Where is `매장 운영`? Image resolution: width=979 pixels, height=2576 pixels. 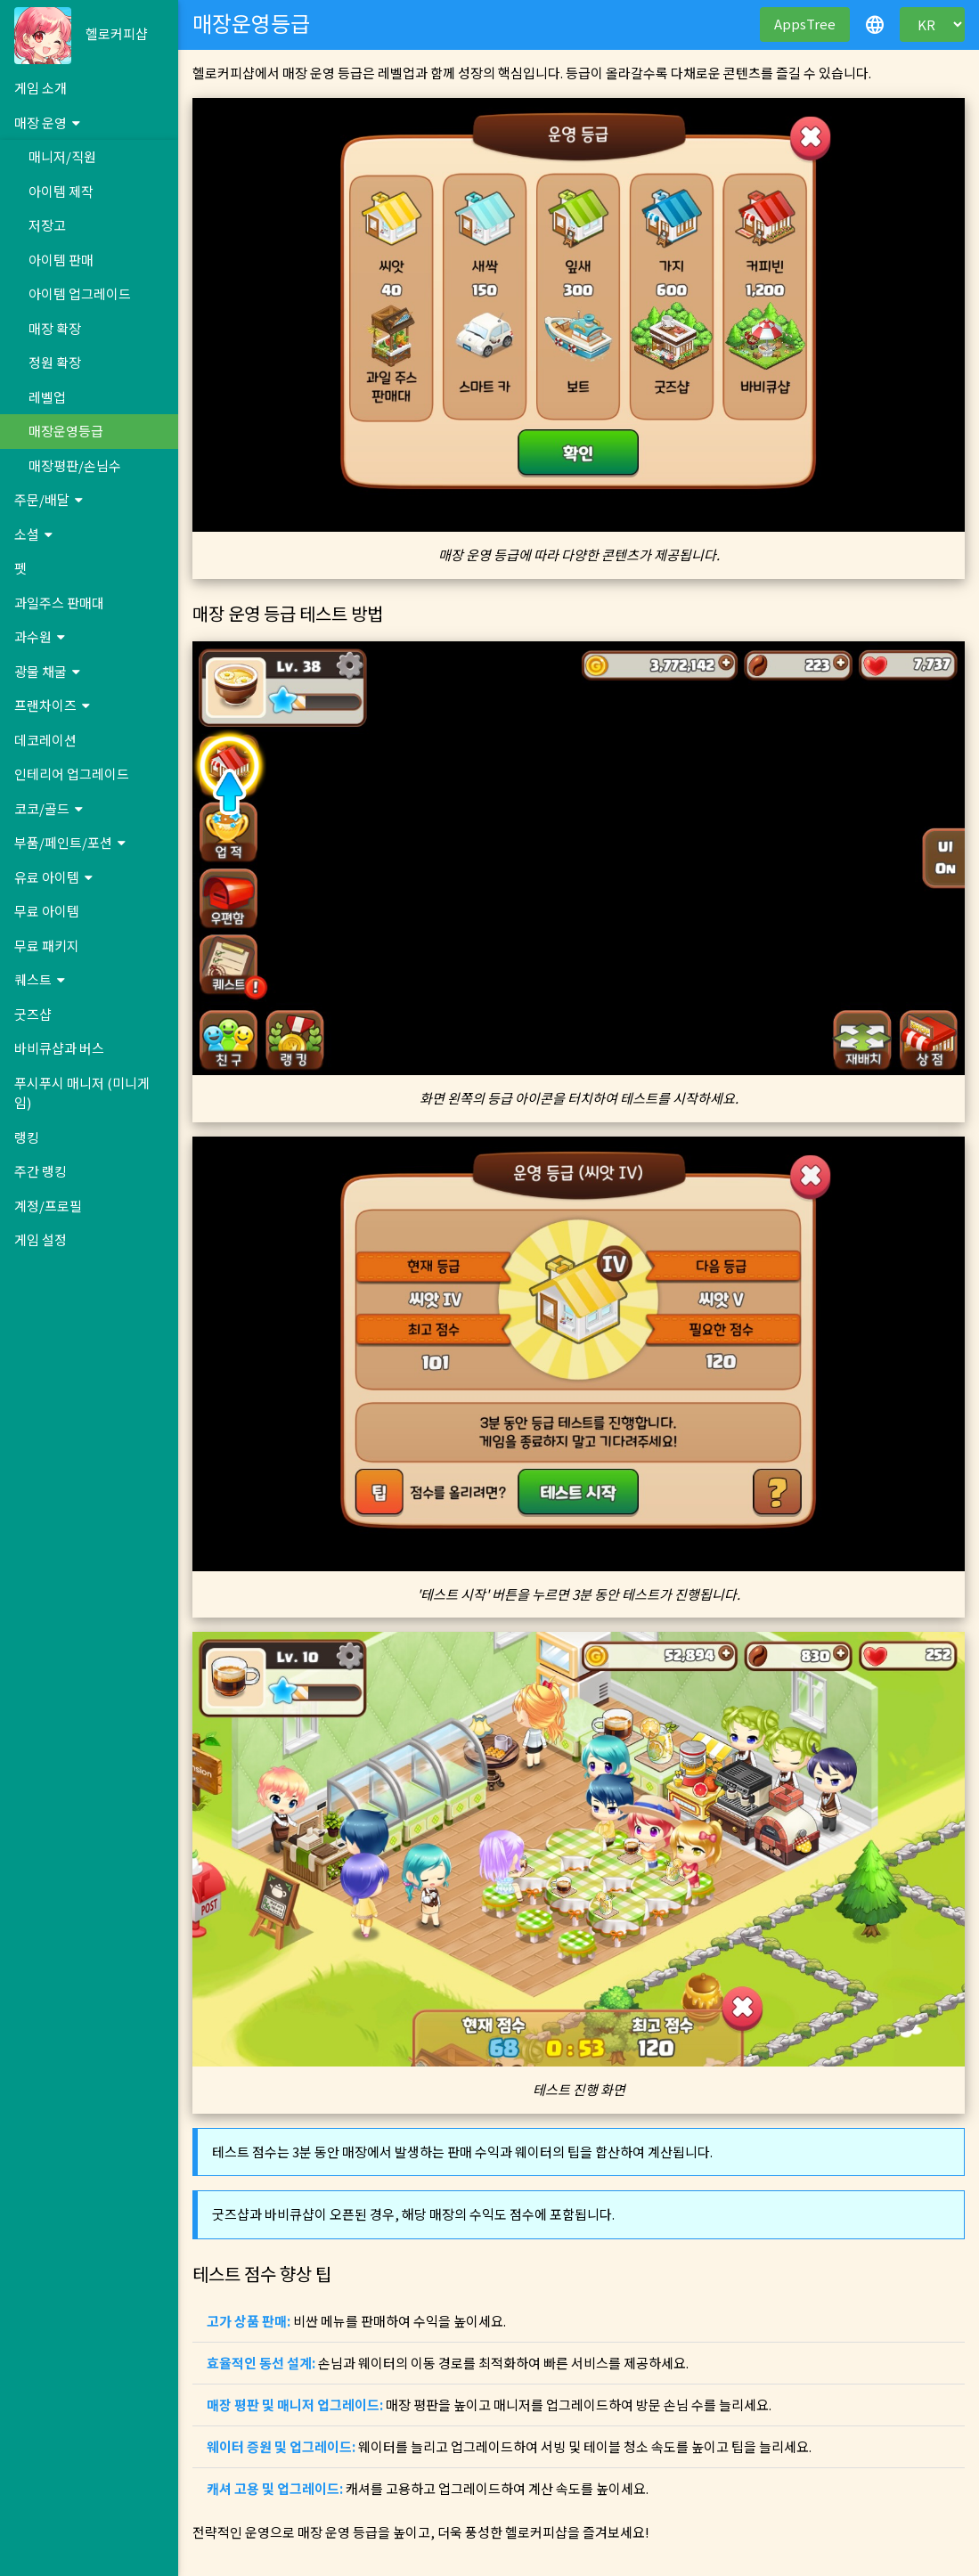
매장 운영 is located at coordinates (47, 122).